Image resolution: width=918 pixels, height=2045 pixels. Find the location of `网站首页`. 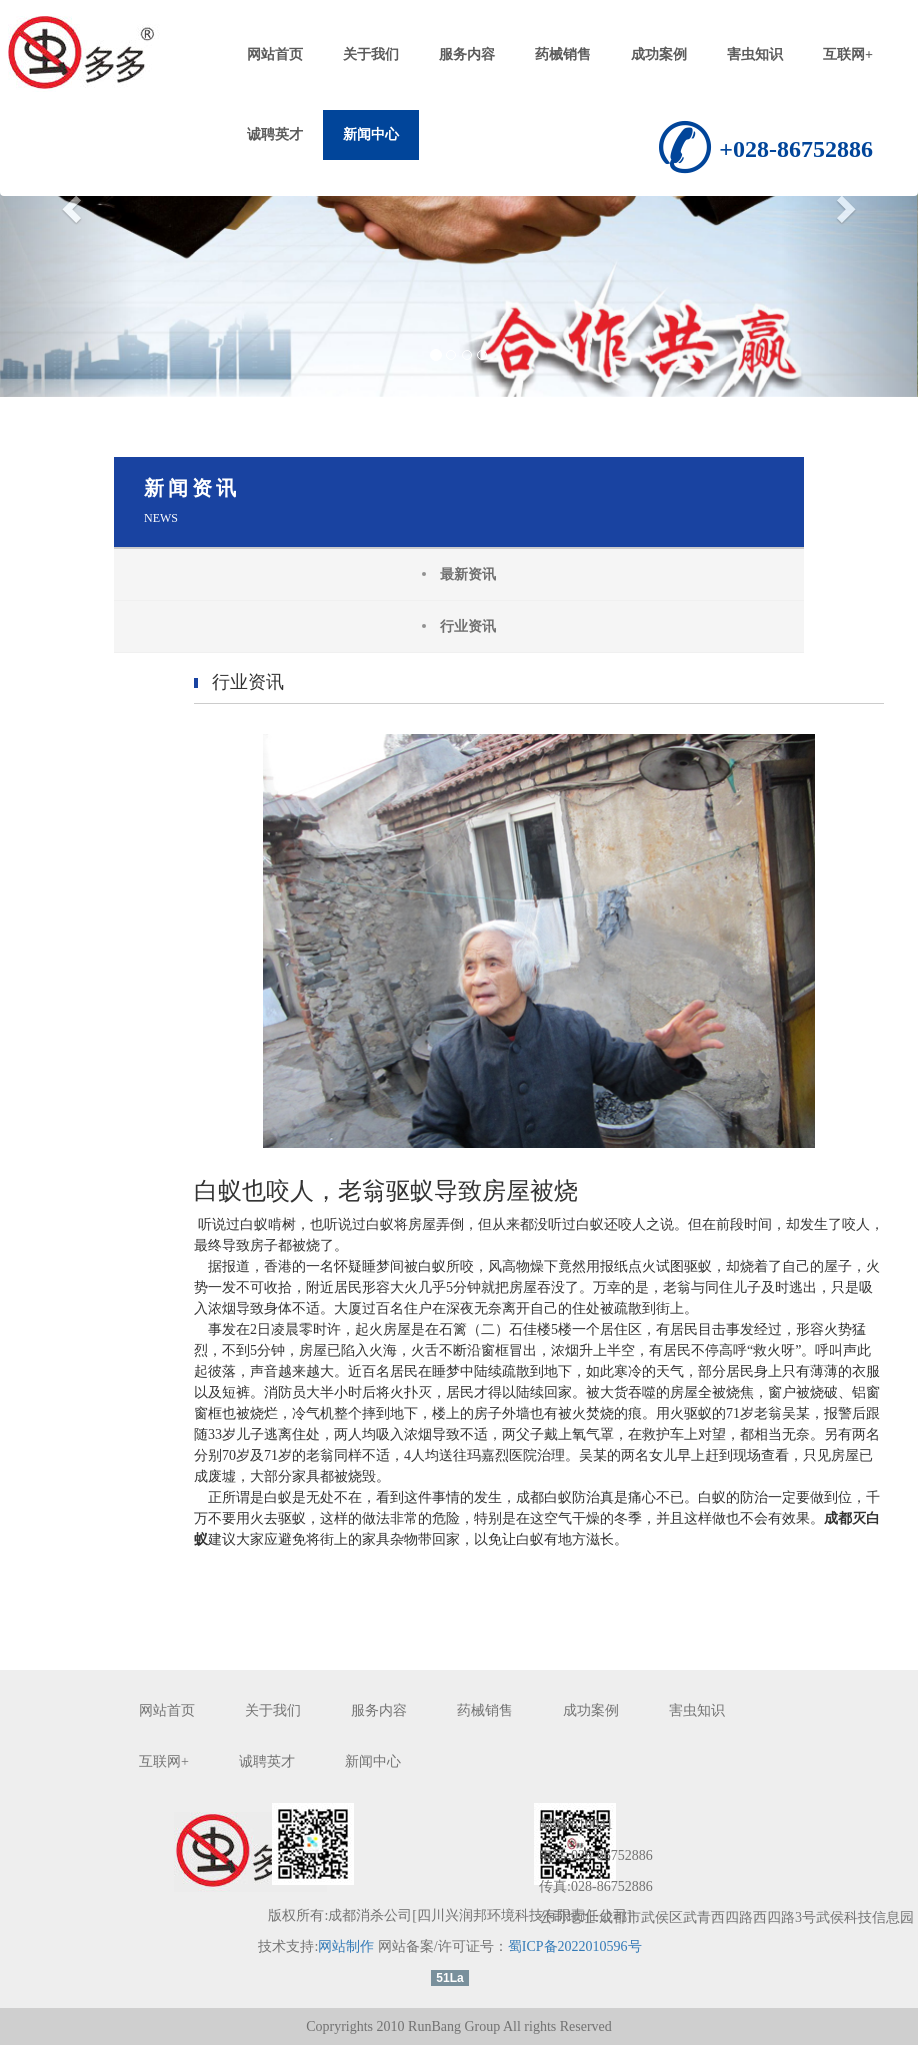

网站首页 is located at coordinates (275, 54).